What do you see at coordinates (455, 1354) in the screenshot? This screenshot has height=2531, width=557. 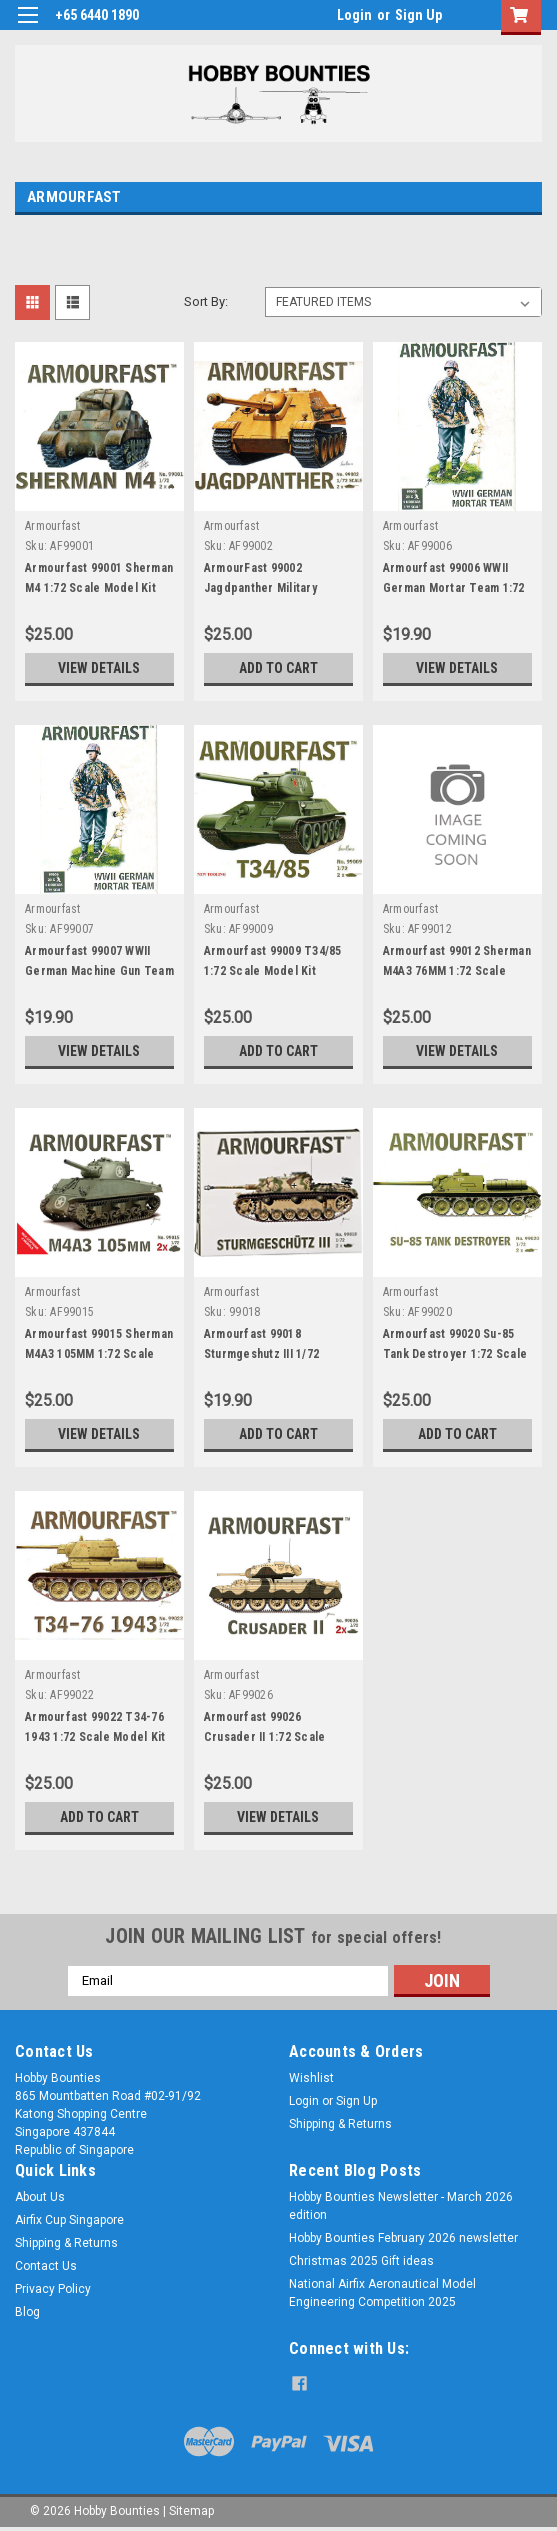 I see `Armourfast 99020 Su-85 Tank Destroyer 1:72 Scale M` at bounding box center [455, 1354].